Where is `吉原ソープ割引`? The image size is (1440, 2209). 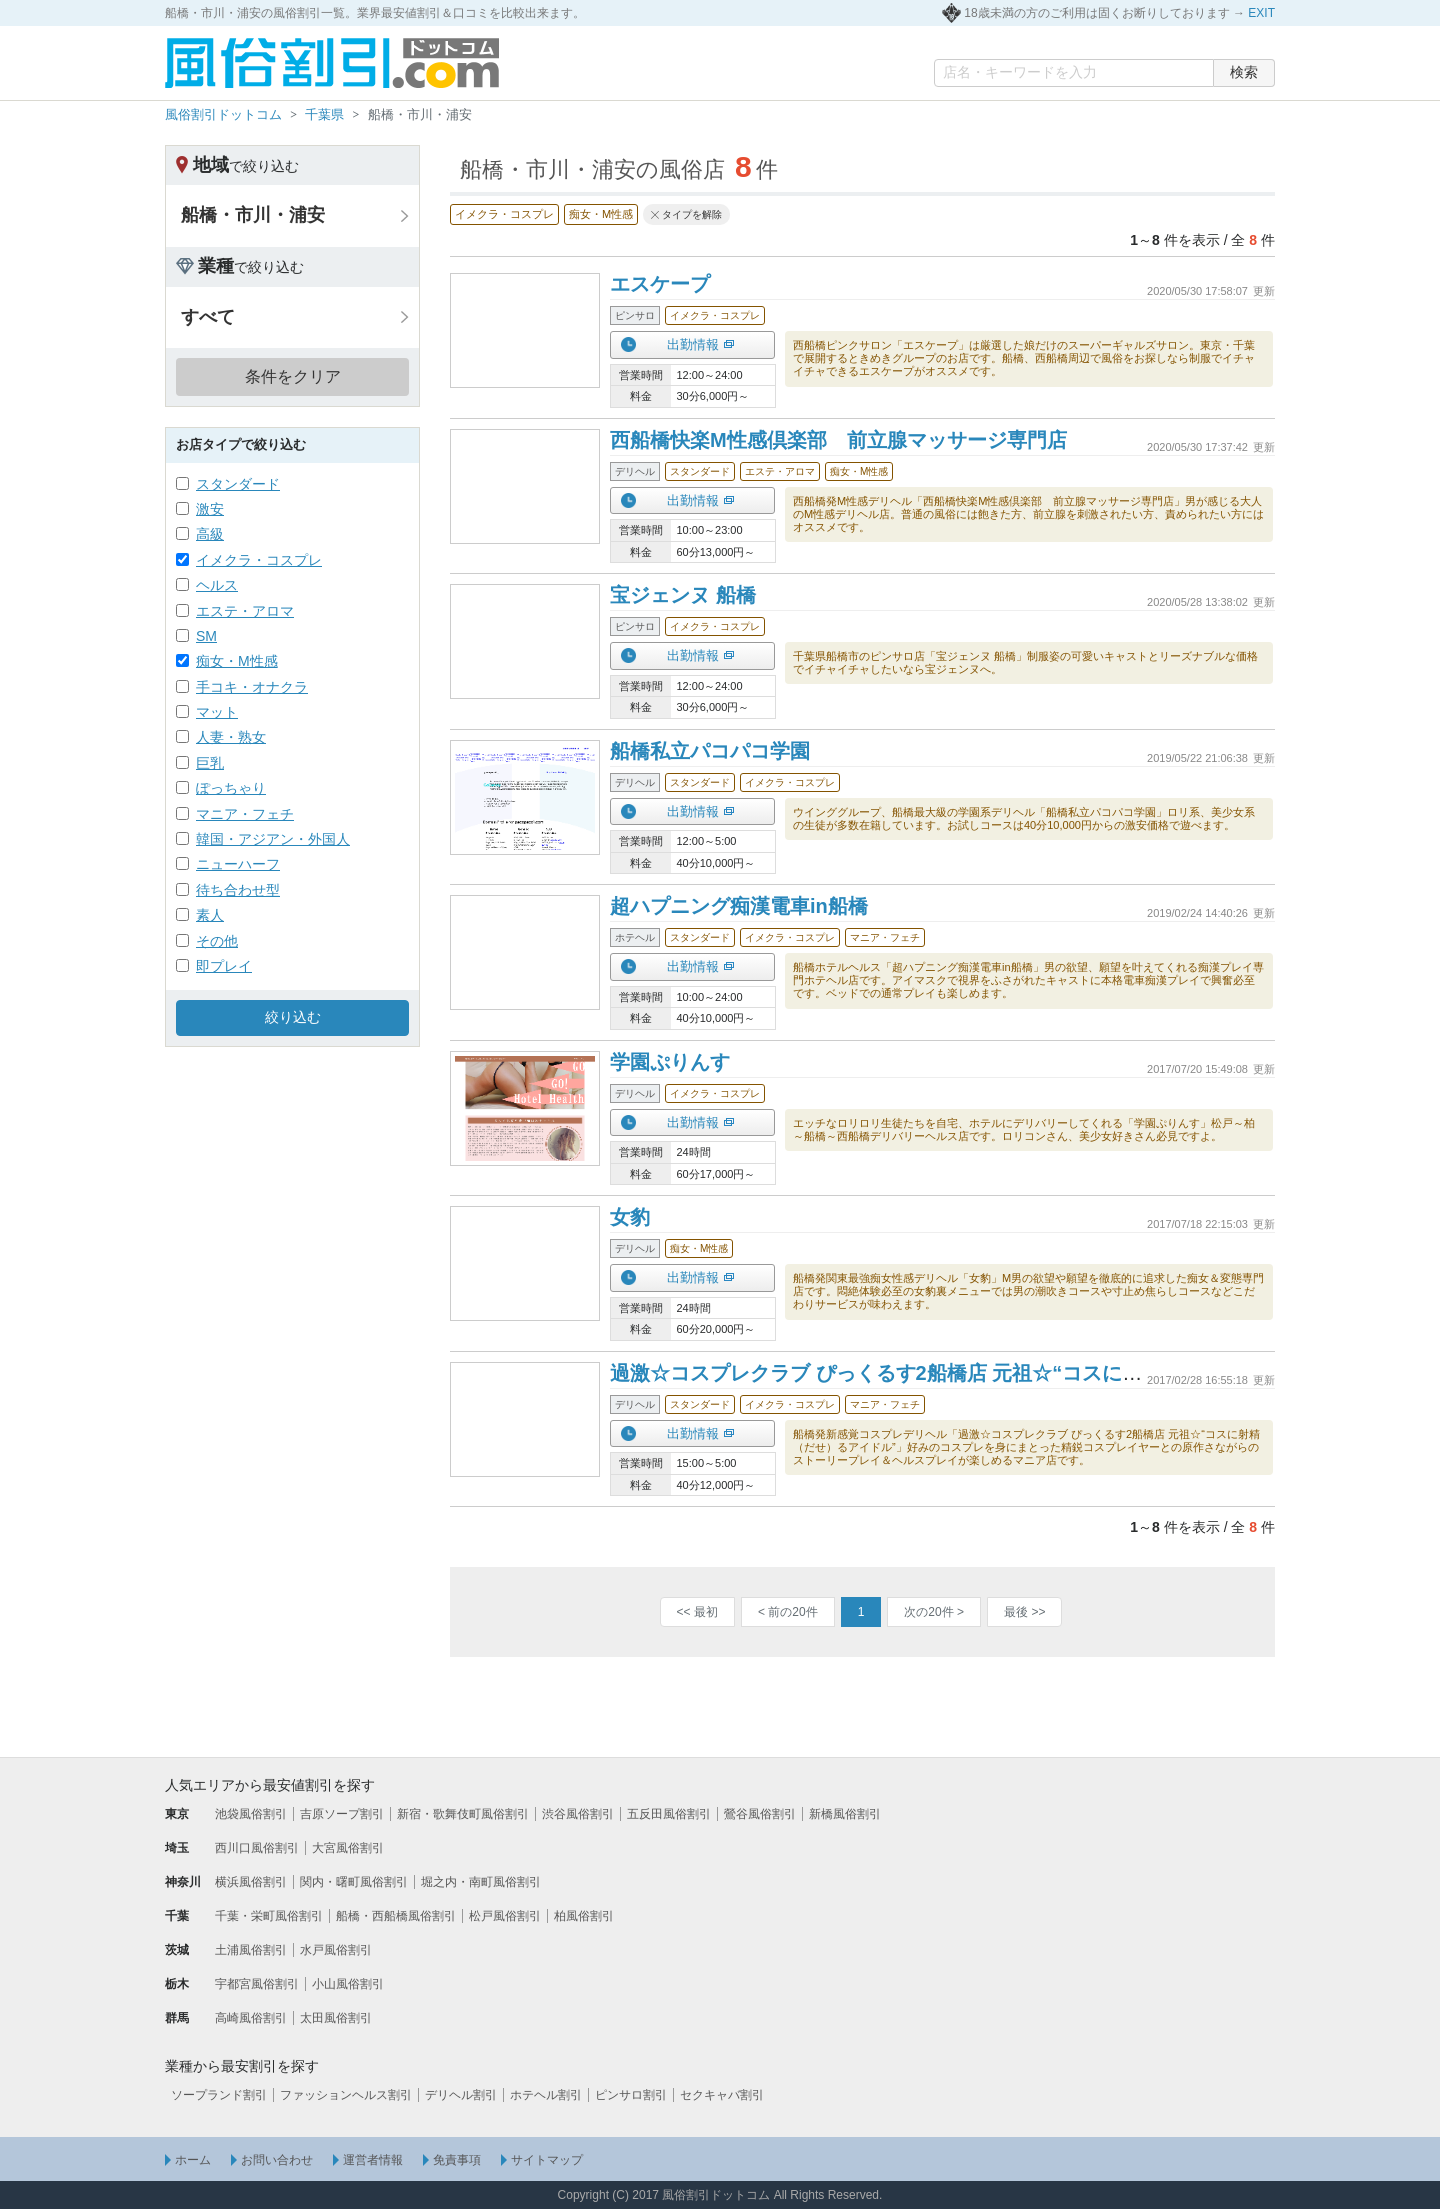
吉原ソープ割引 is located at coordinates (342, 1814).